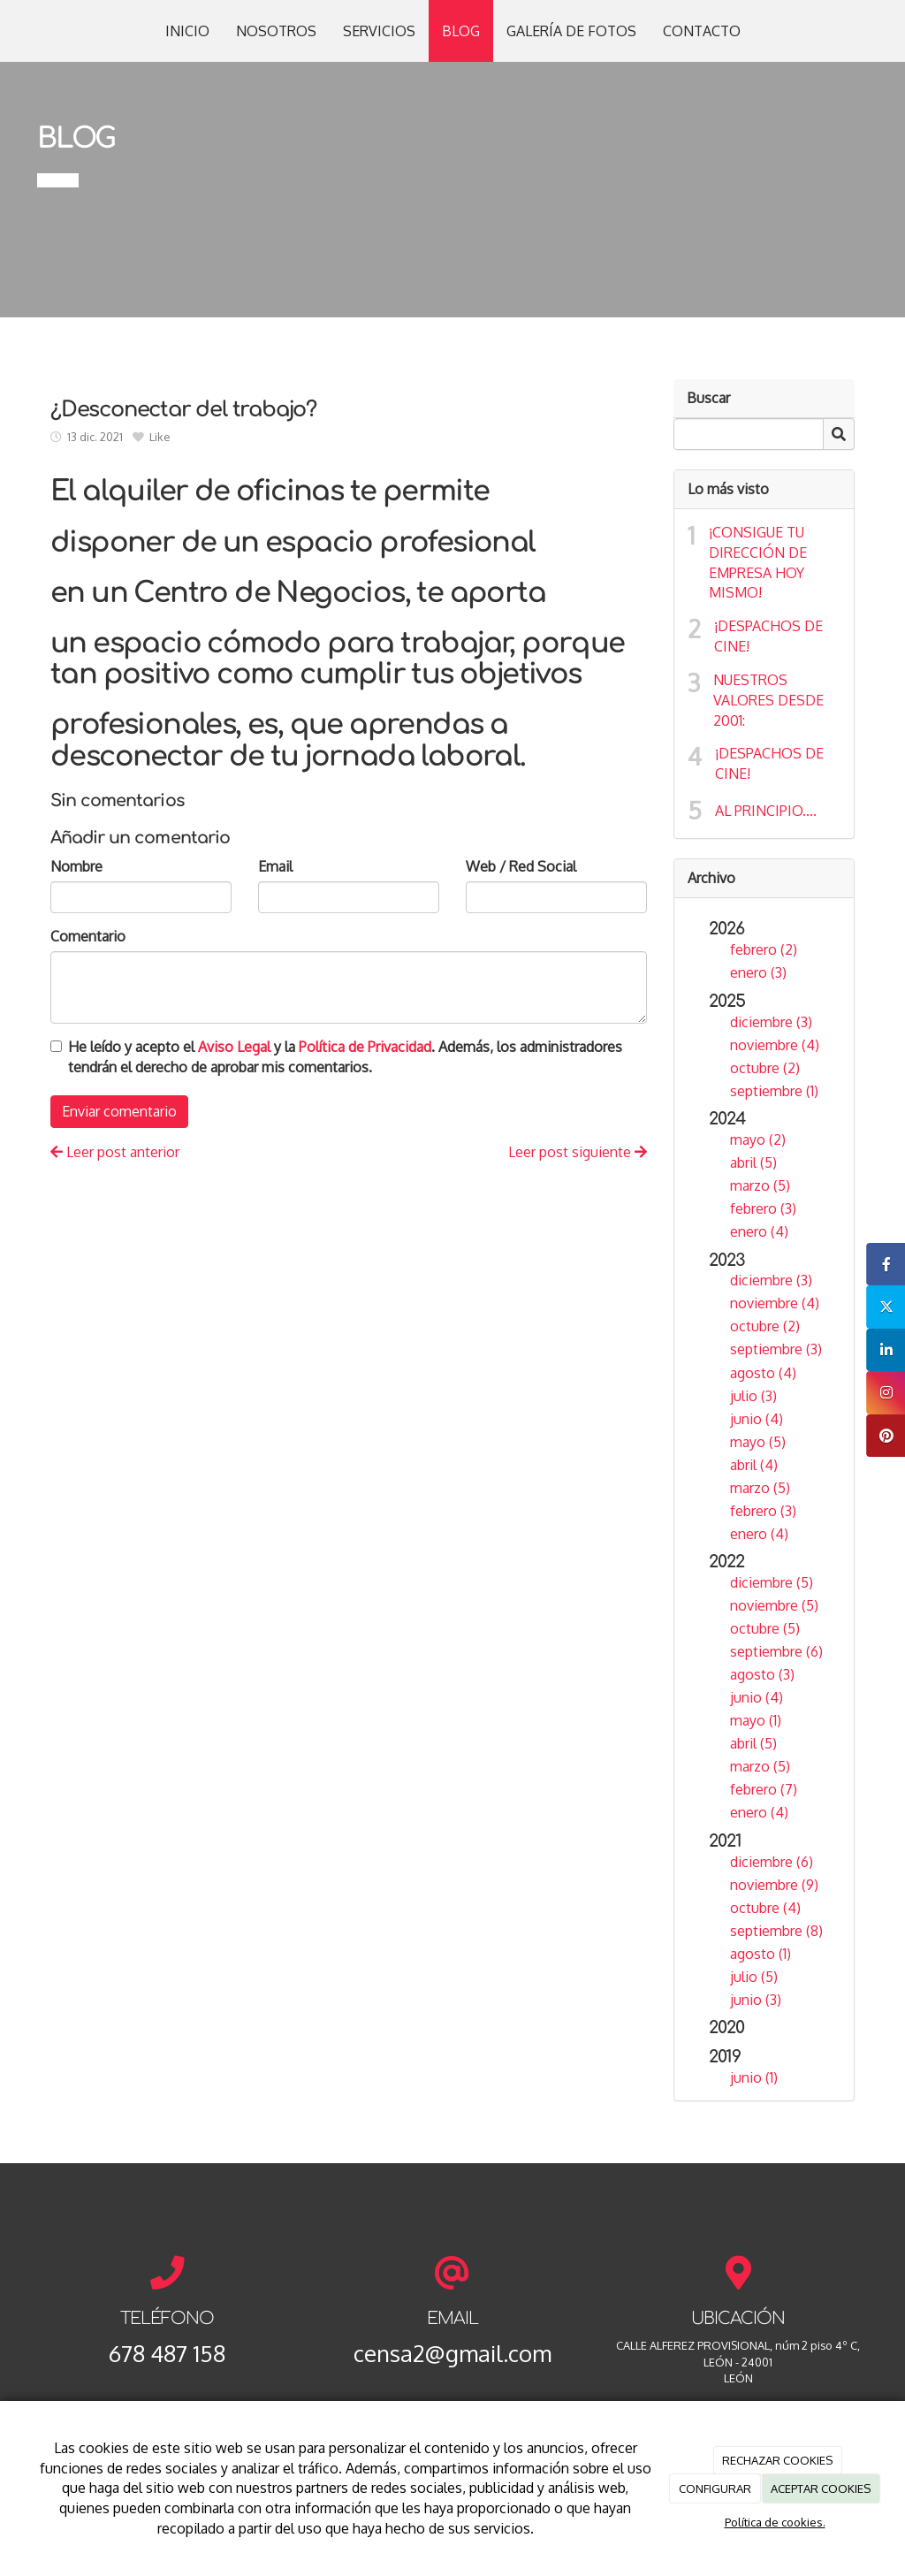 This screenshot has height=2576, width=905. Describe the element at coordinates (763, 1789) in the screenshot. I see `febrero (7)` at that location.